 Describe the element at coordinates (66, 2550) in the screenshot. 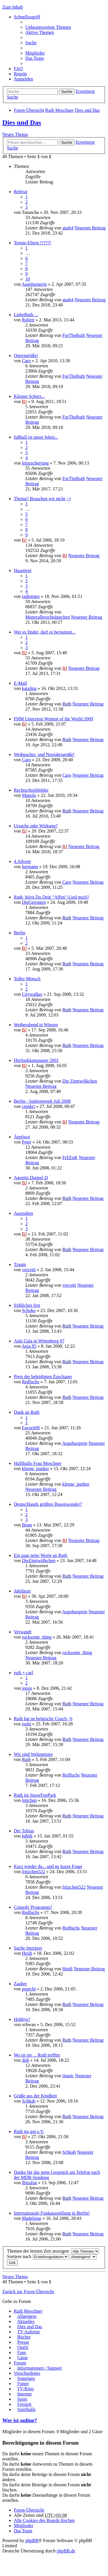

I see `phpBB.de` at that location.